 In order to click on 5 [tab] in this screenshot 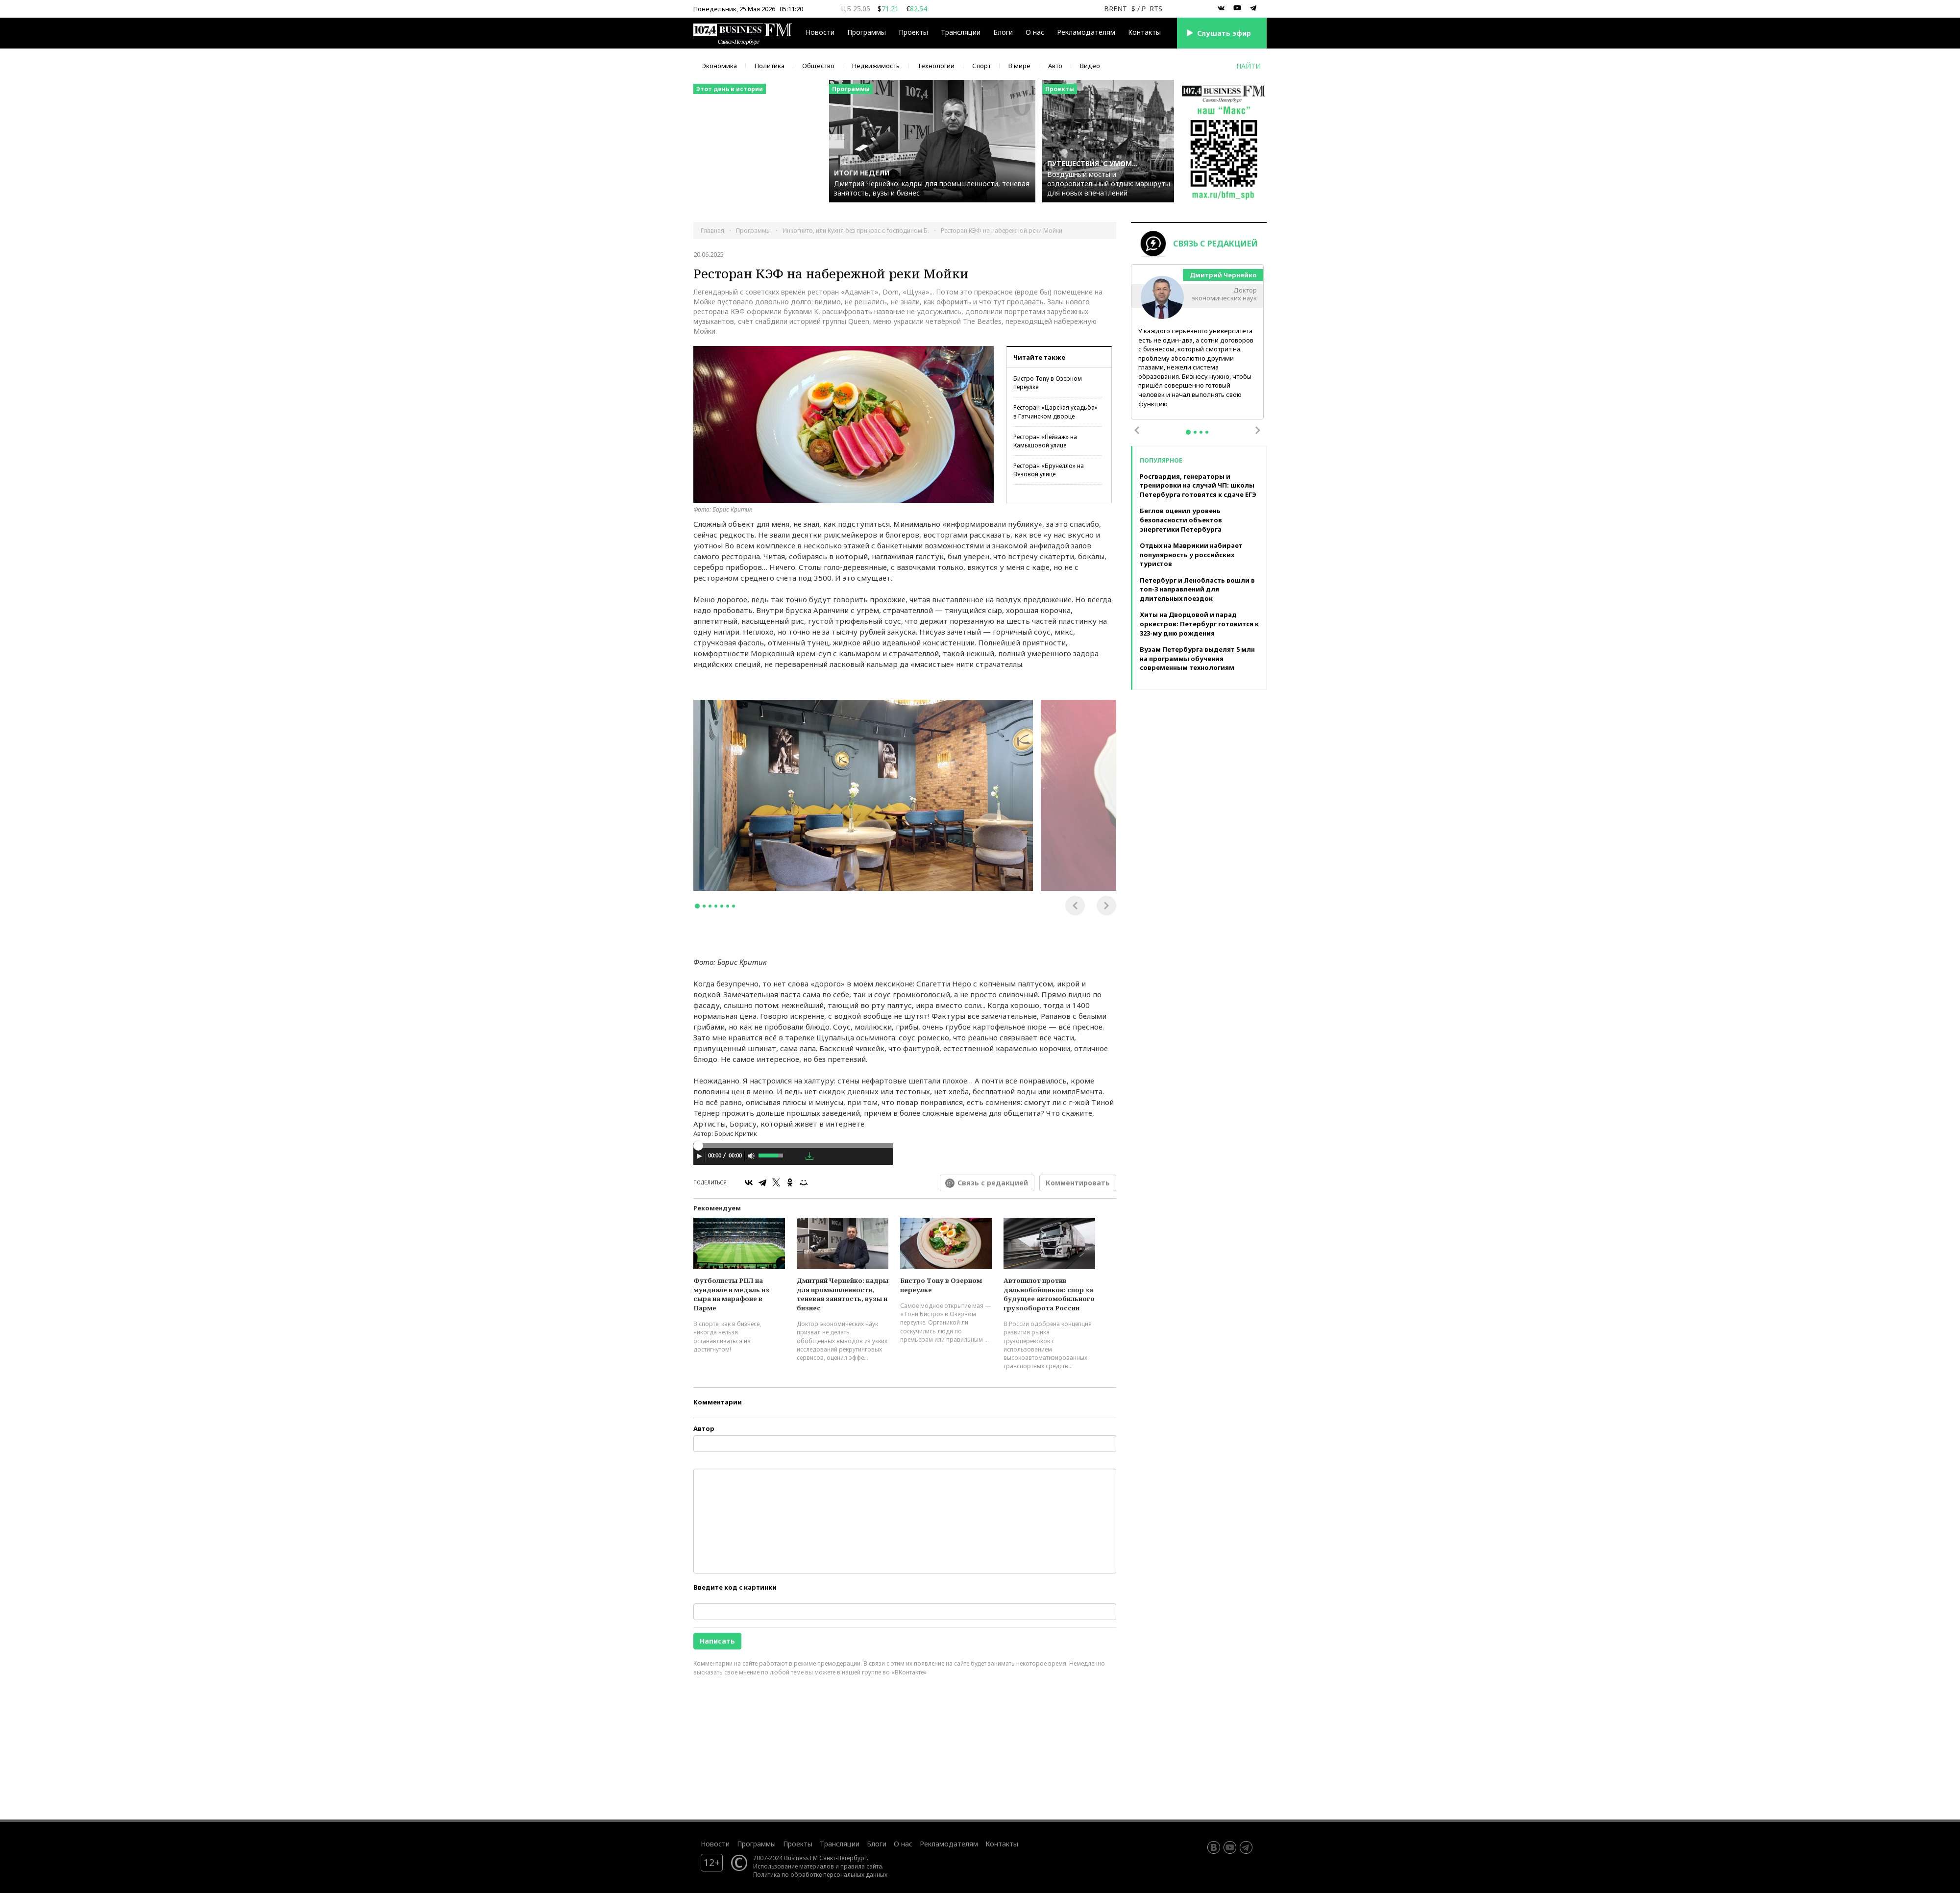, I will do `click(721, 906)`.